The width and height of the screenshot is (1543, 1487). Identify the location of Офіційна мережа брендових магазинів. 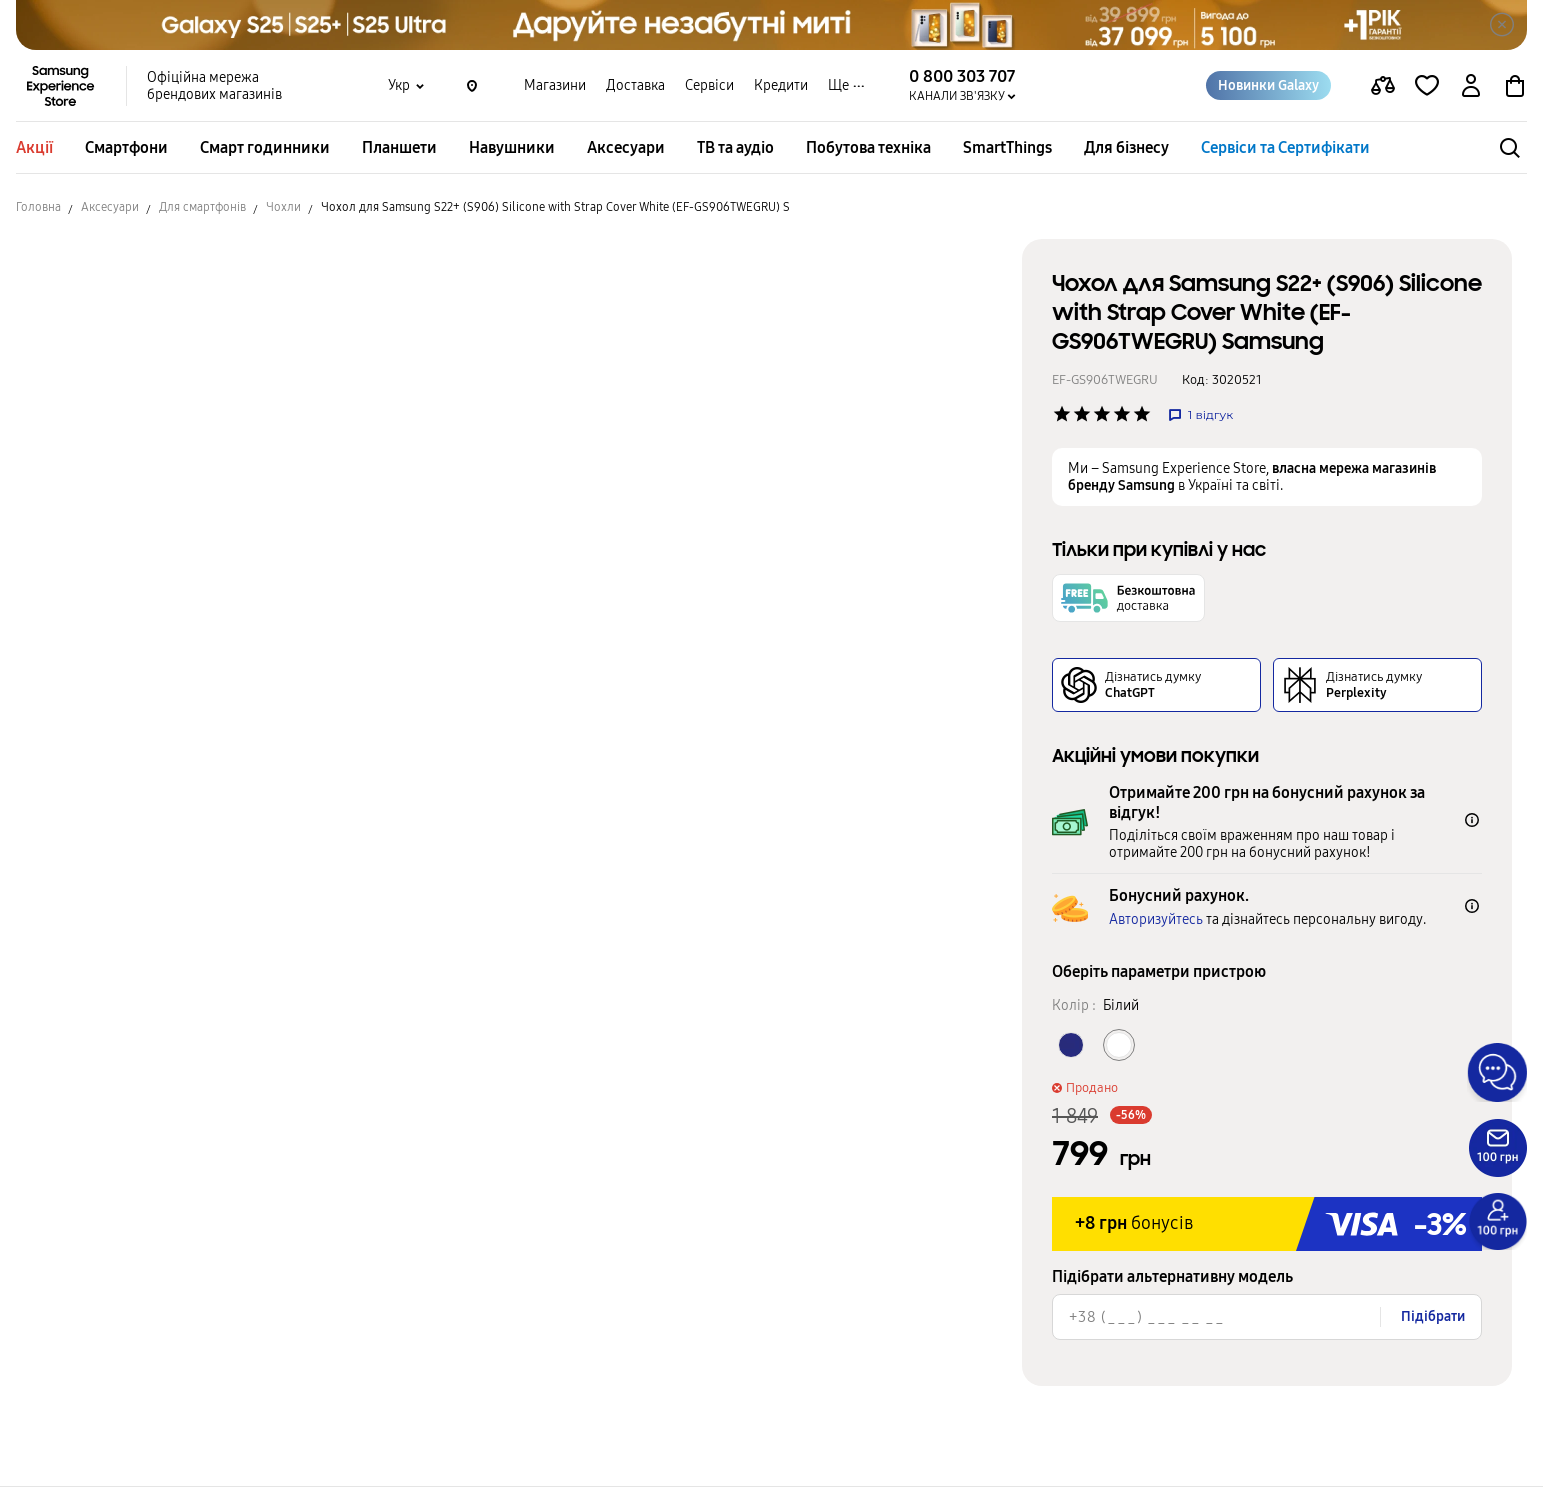
(214, 86).